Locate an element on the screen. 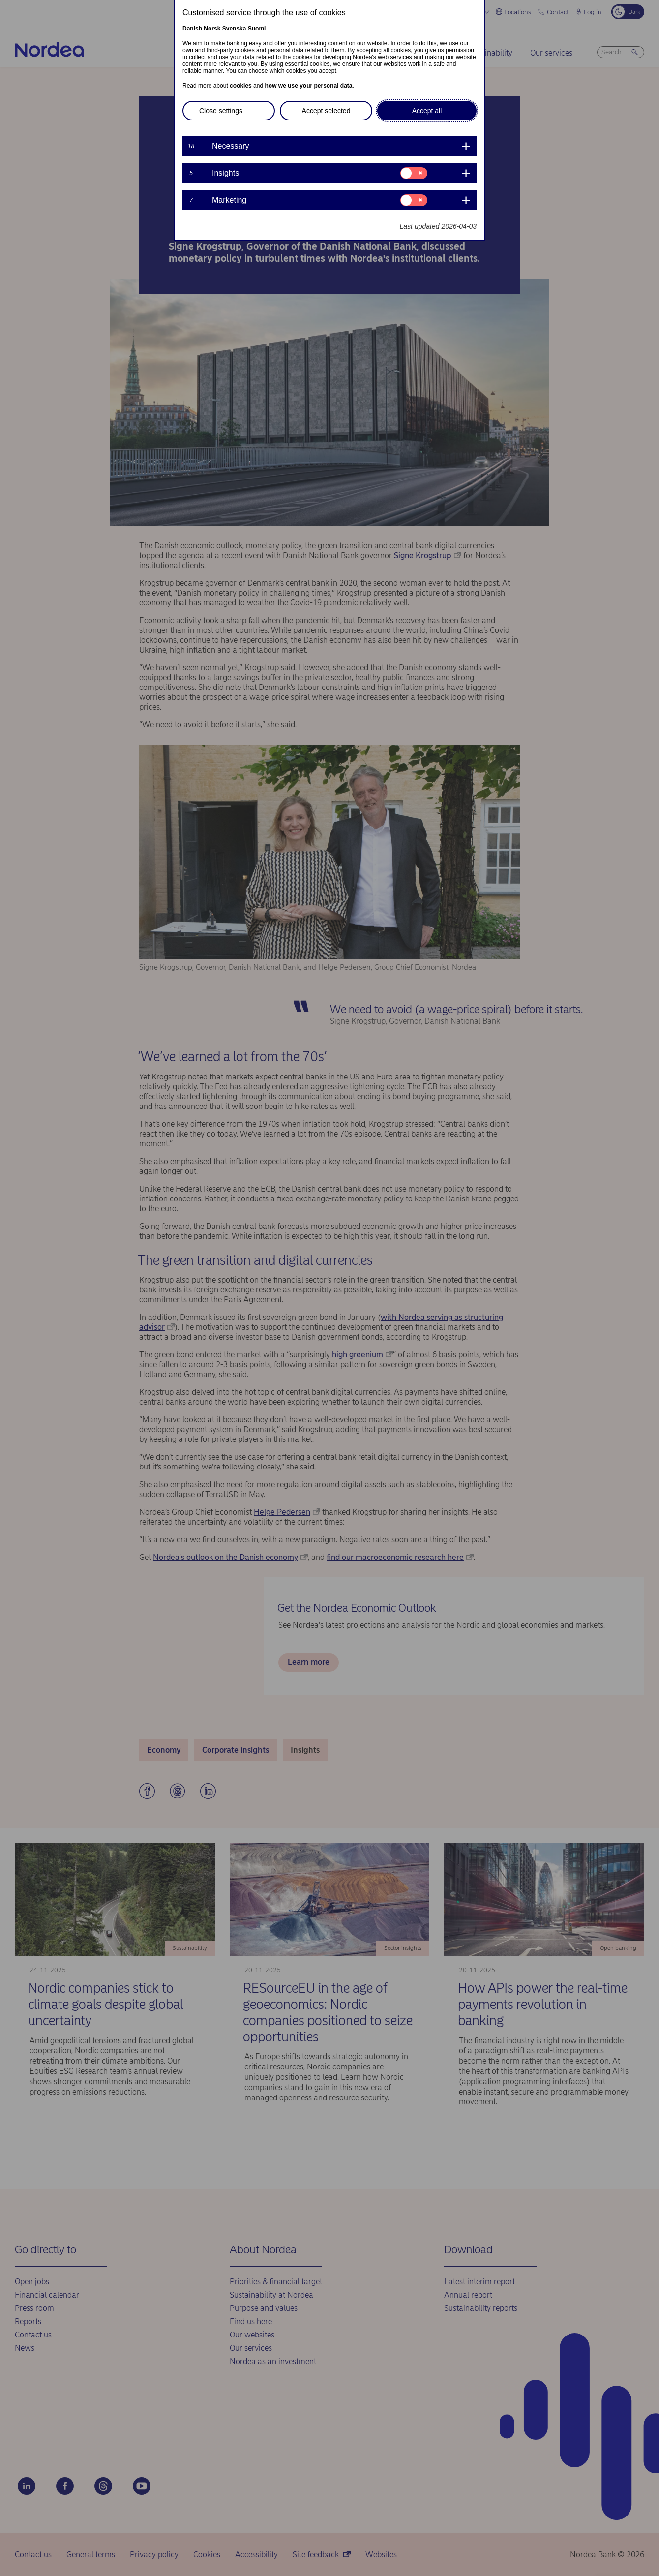  Close settings [button] is located at coordinates (220, 111).